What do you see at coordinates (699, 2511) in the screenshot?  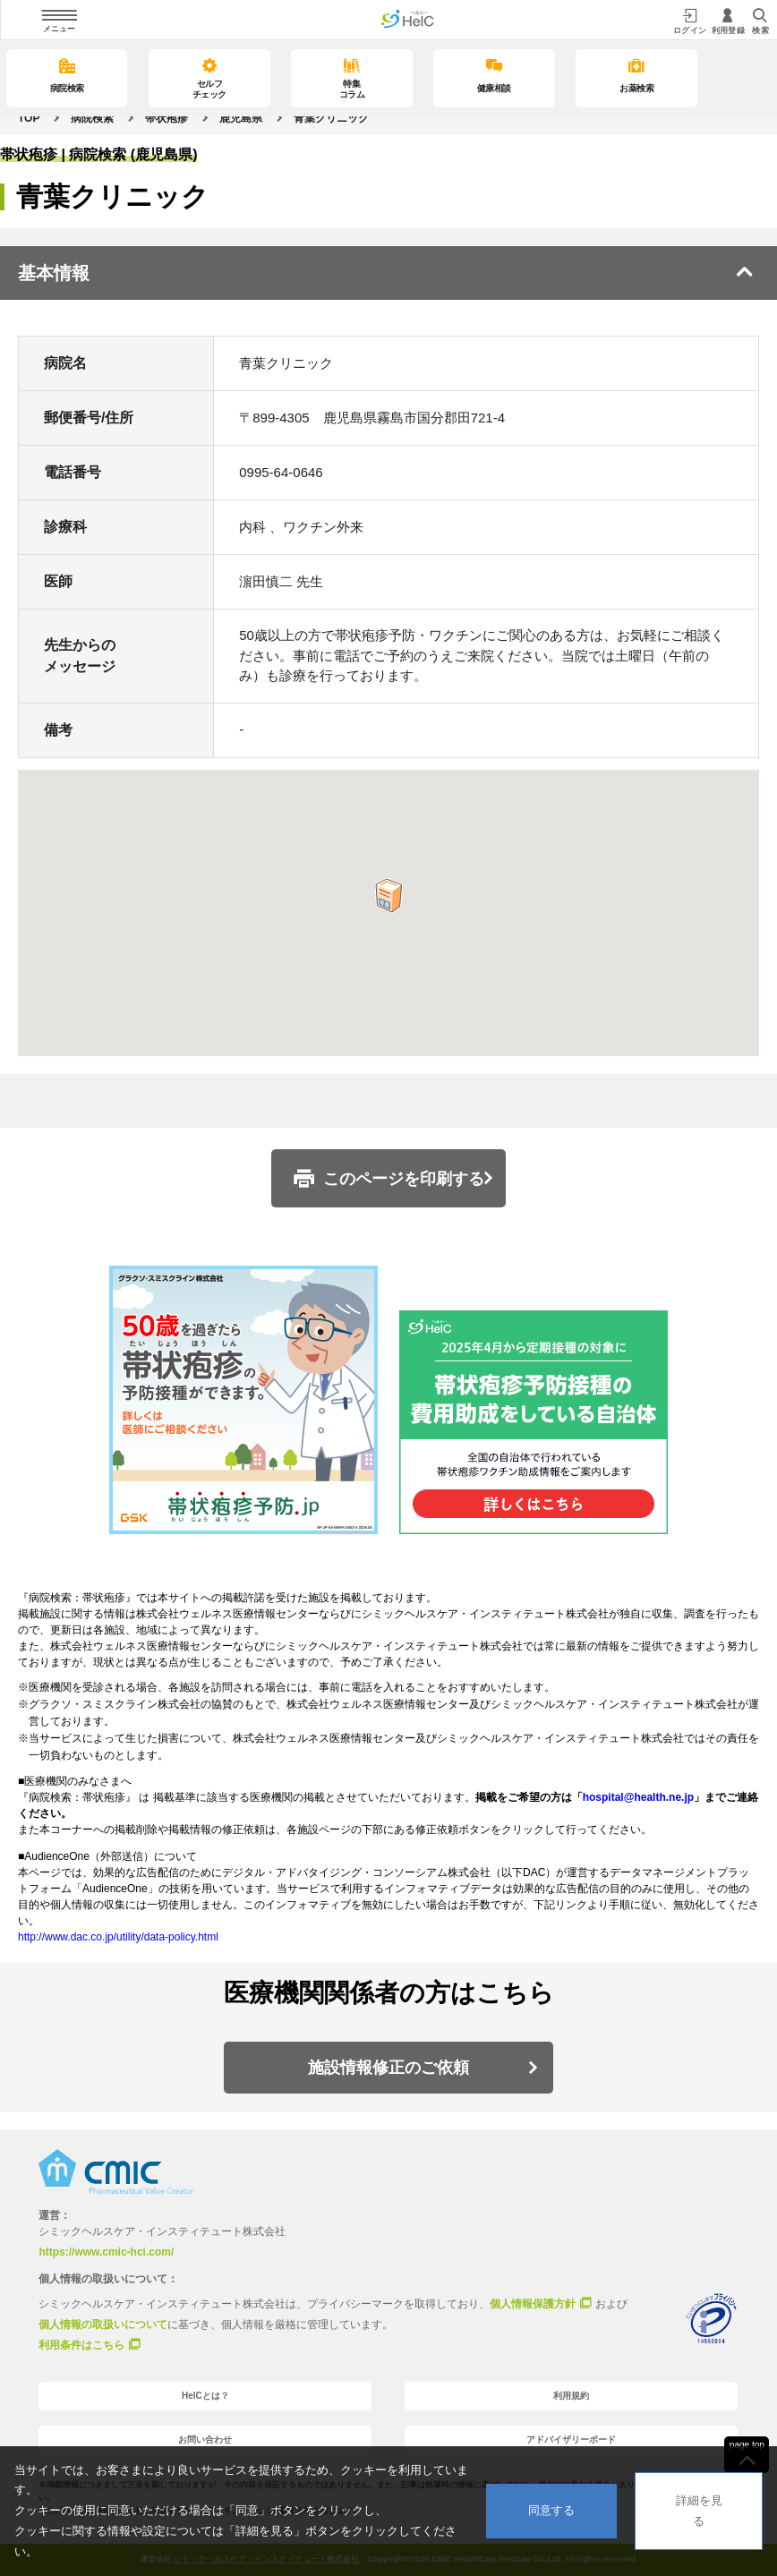 I see `詳細を見る` at bounding box center [699, 2511].